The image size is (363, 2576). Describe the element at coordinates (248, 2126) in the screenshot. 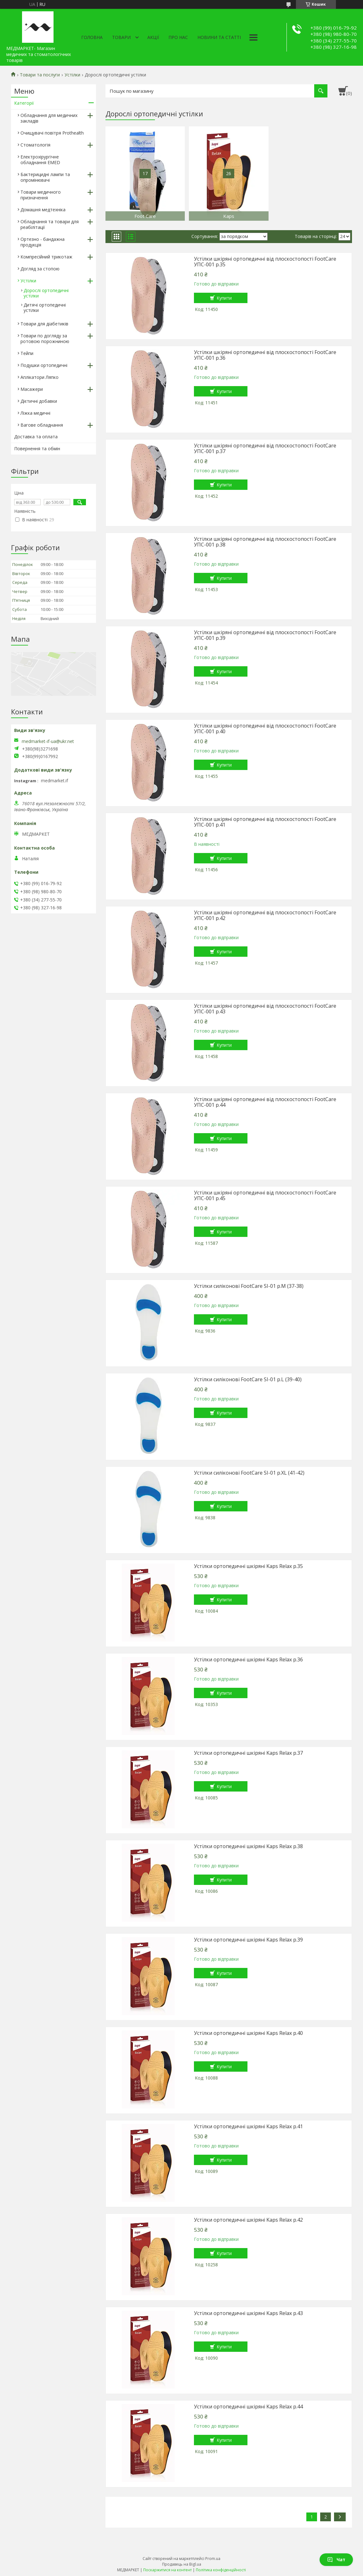

I see `Устілки ортопедичні шкіряні Kaps Relax р.41` at that location.